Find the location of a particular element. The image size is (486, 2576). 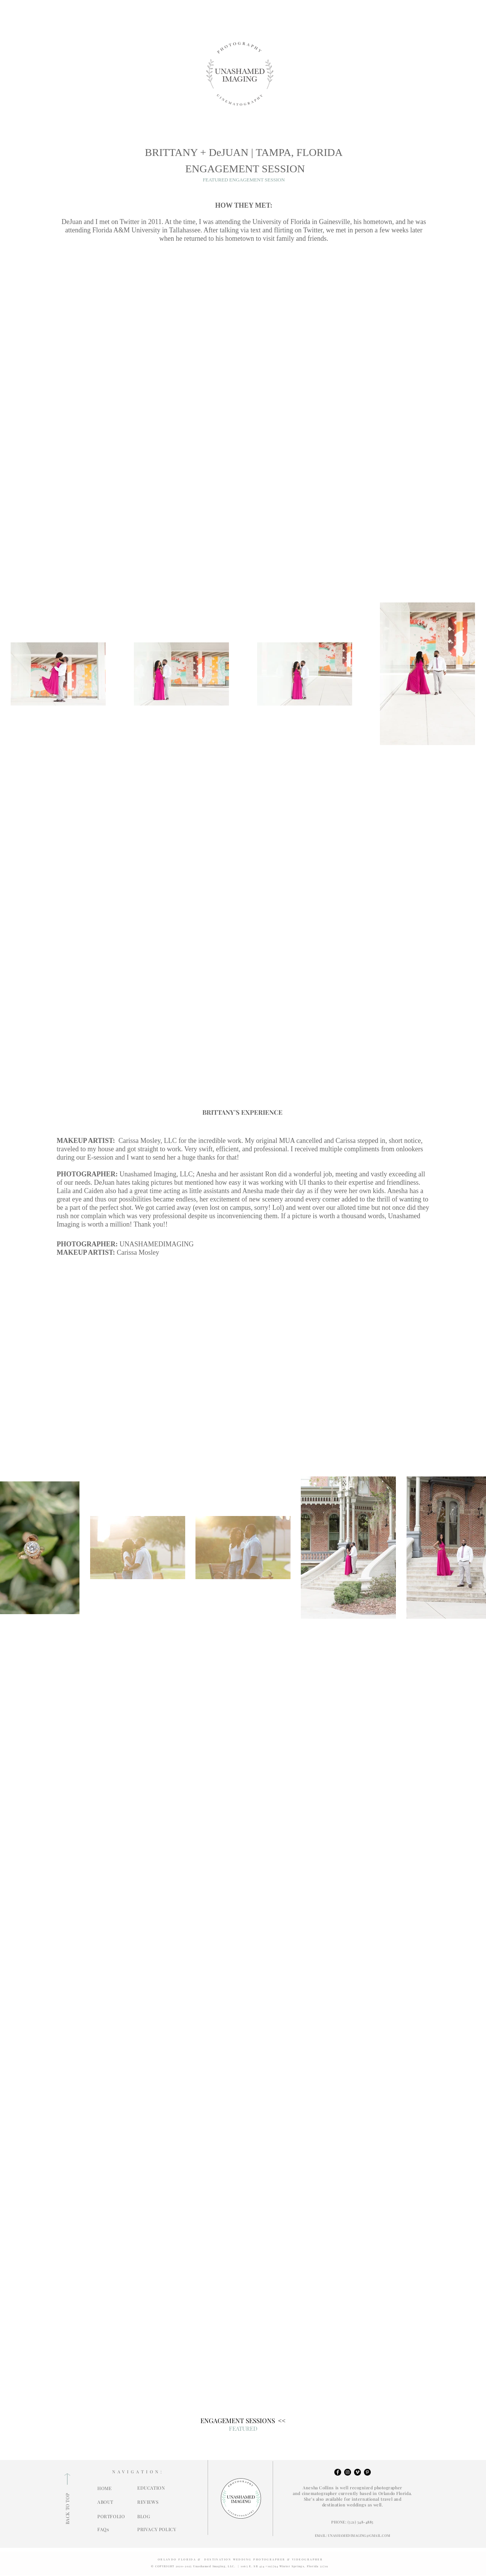

[Facebook - Black Circle] is located at coordinates (337, 2472).